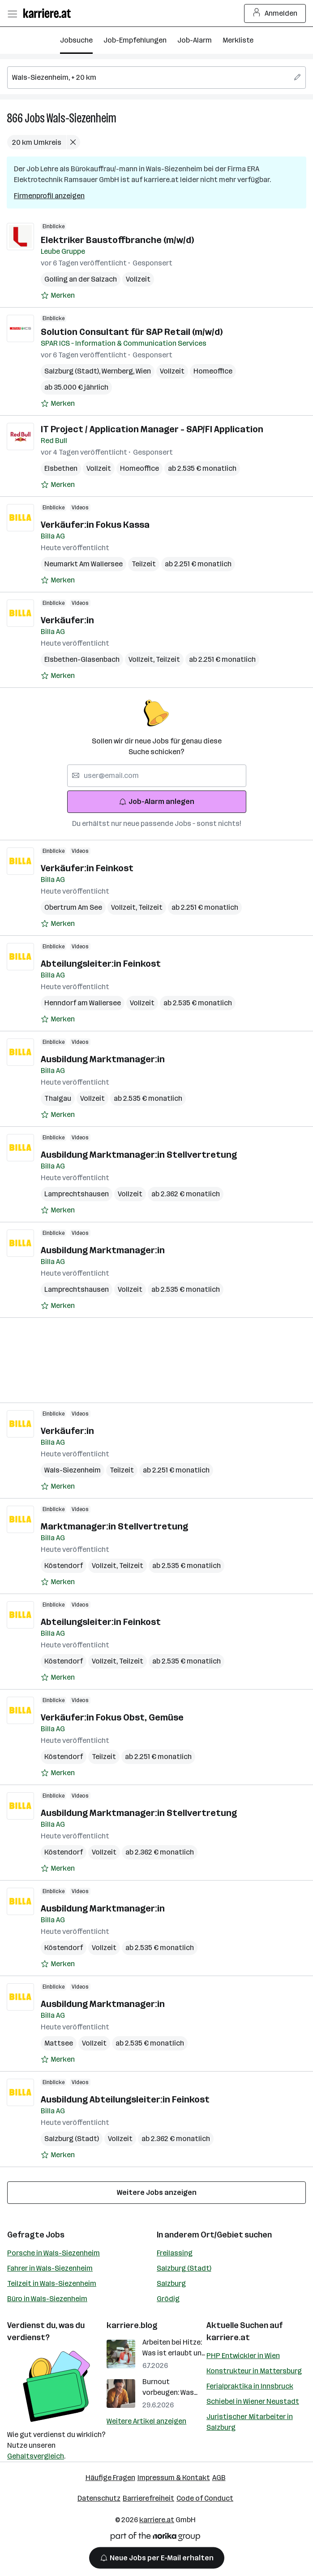 Image resolution: width=313 pixels, height=2576 pixels. What do you see at coordinates (80, 279) in the screenshot?
I see `Golling an der Salzach` at bounding box center [80, 279].